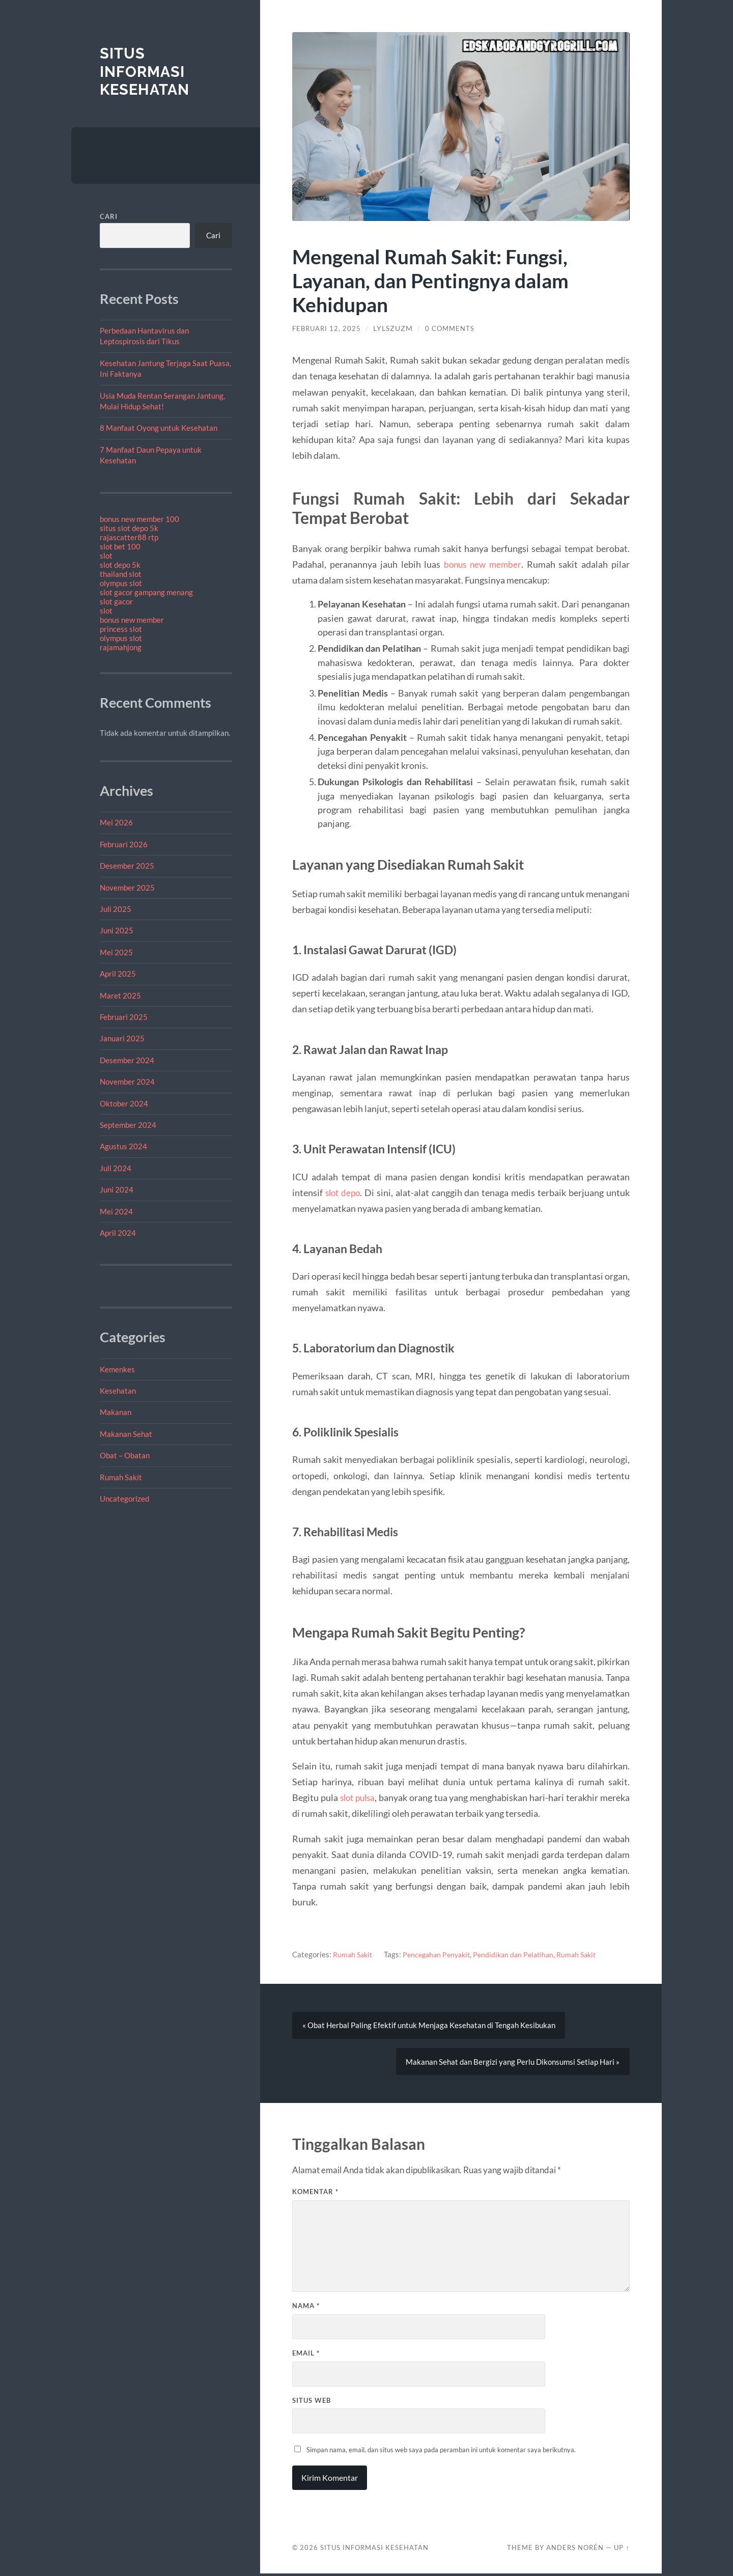 This screenshot has width=733, height=2576. Describe the element at coordinates (124, 1103) in the screenshot. I see `Oktober 2024` at that location.